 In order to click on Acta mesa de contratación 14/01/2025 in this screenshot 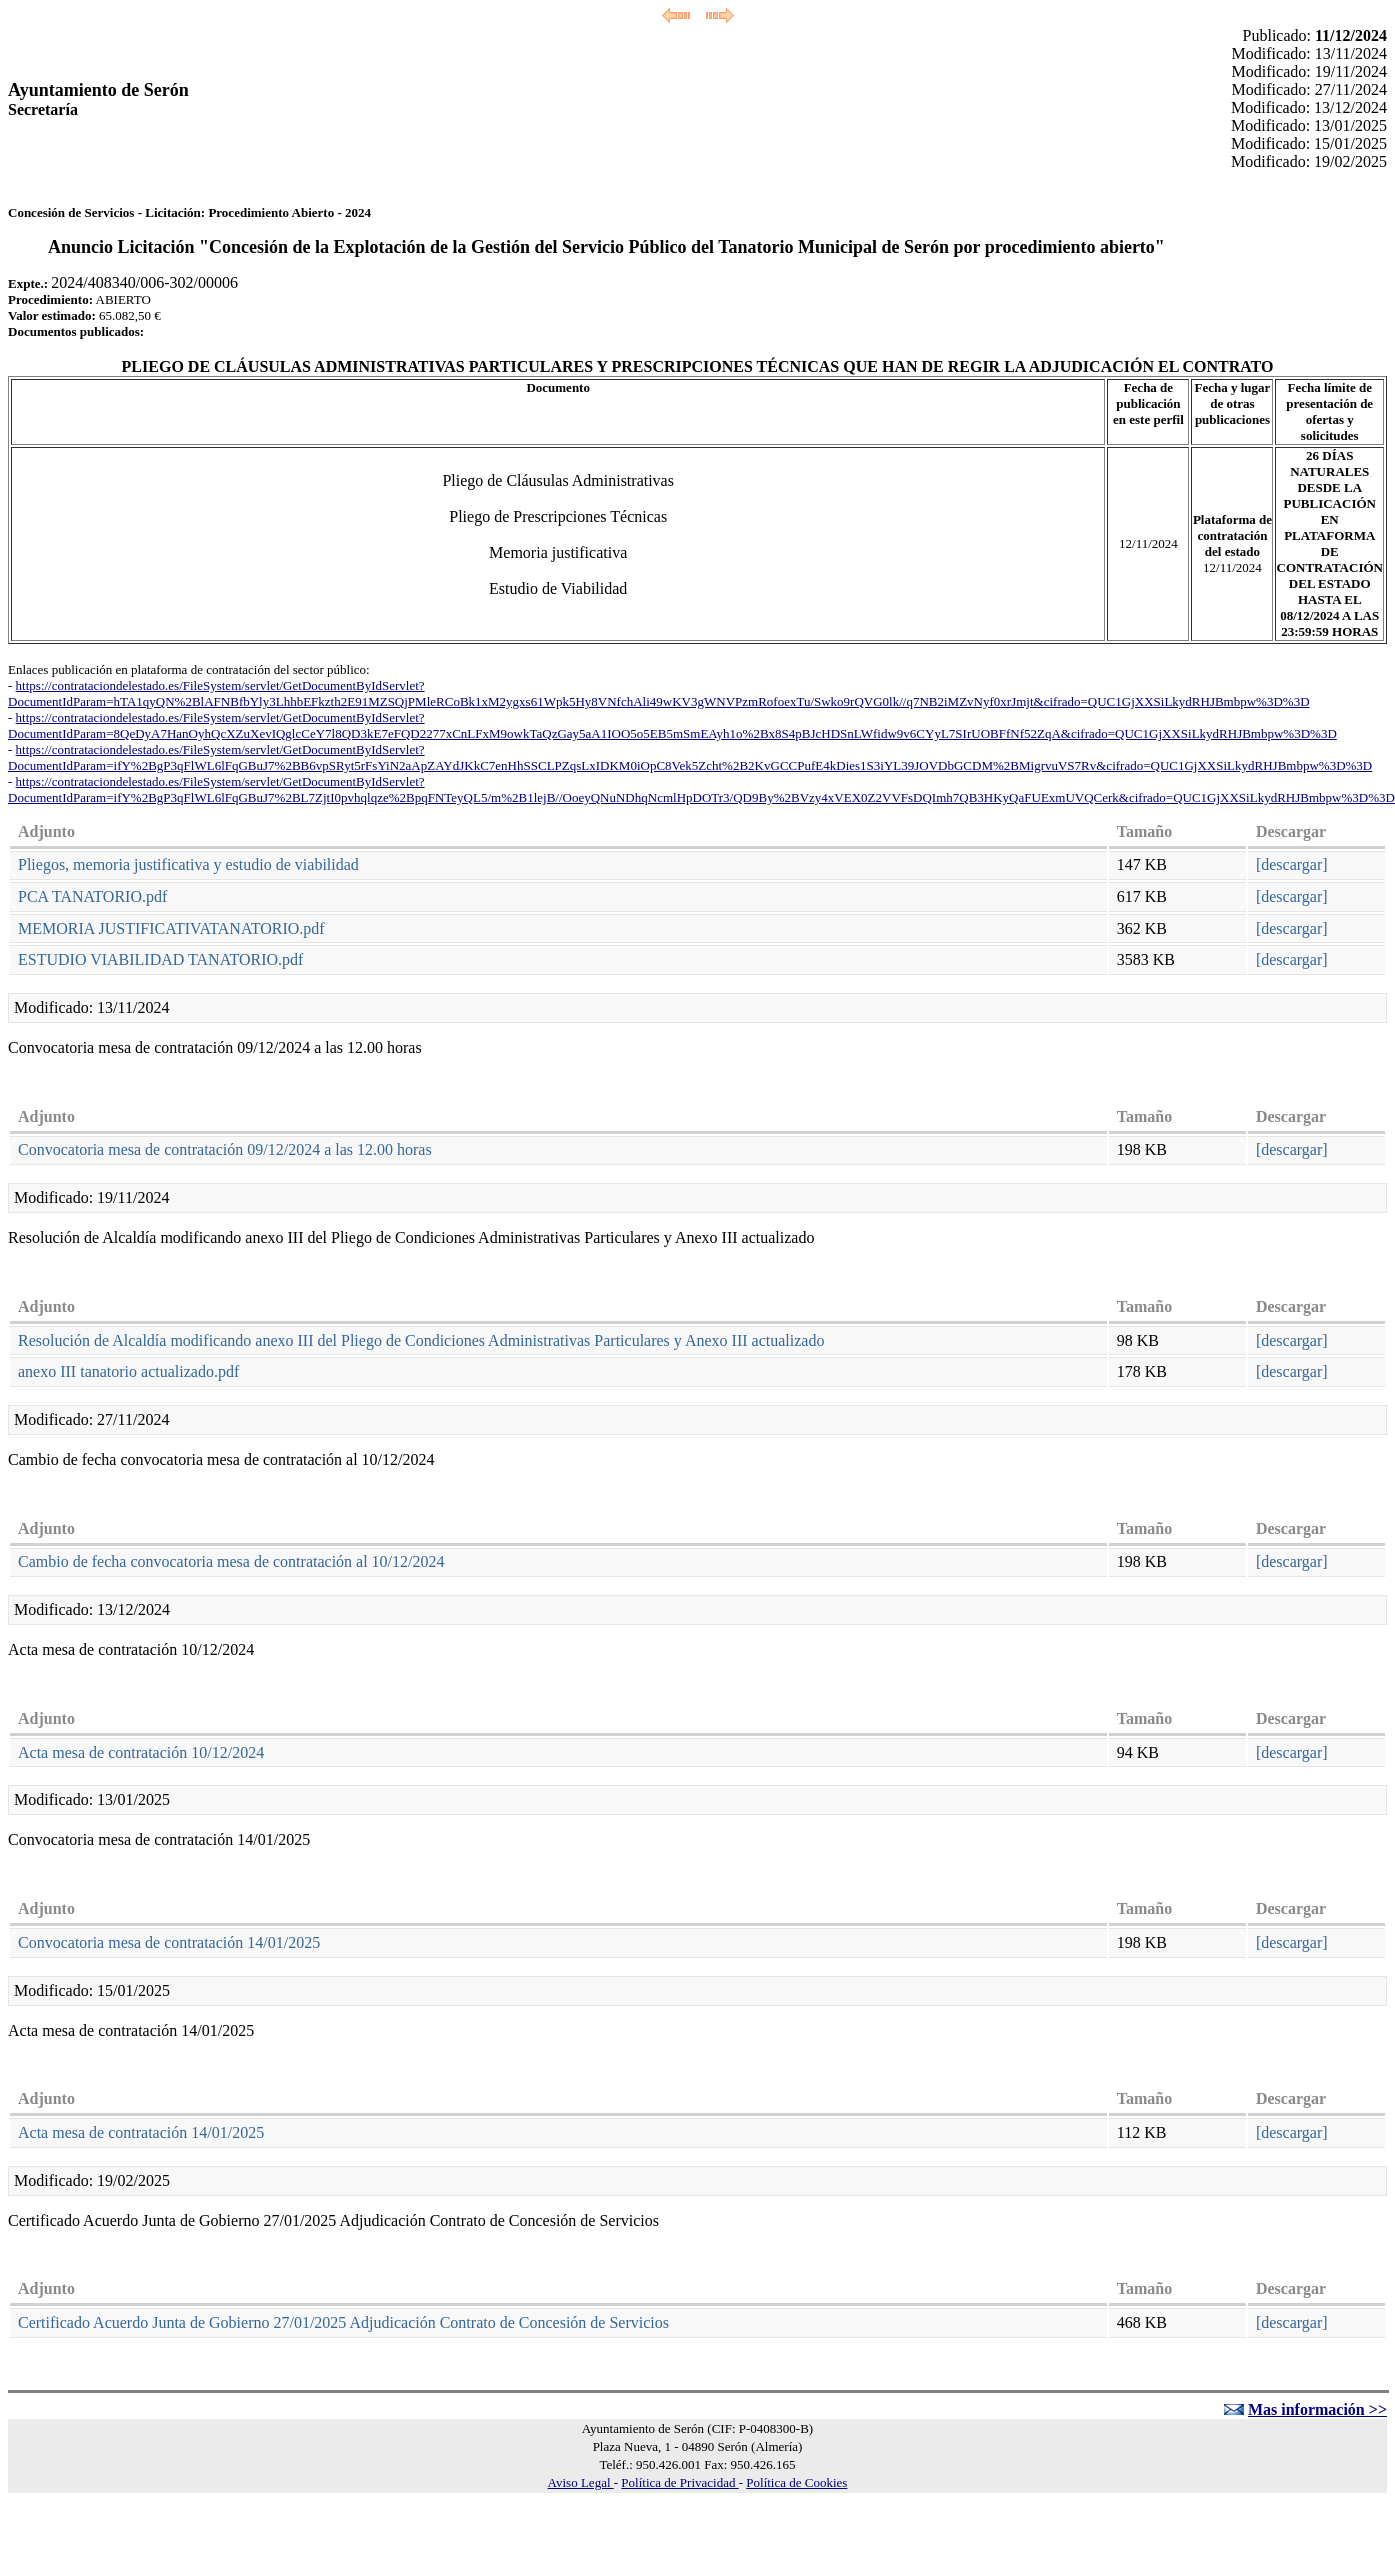, I will do `click(141, 2132)`.